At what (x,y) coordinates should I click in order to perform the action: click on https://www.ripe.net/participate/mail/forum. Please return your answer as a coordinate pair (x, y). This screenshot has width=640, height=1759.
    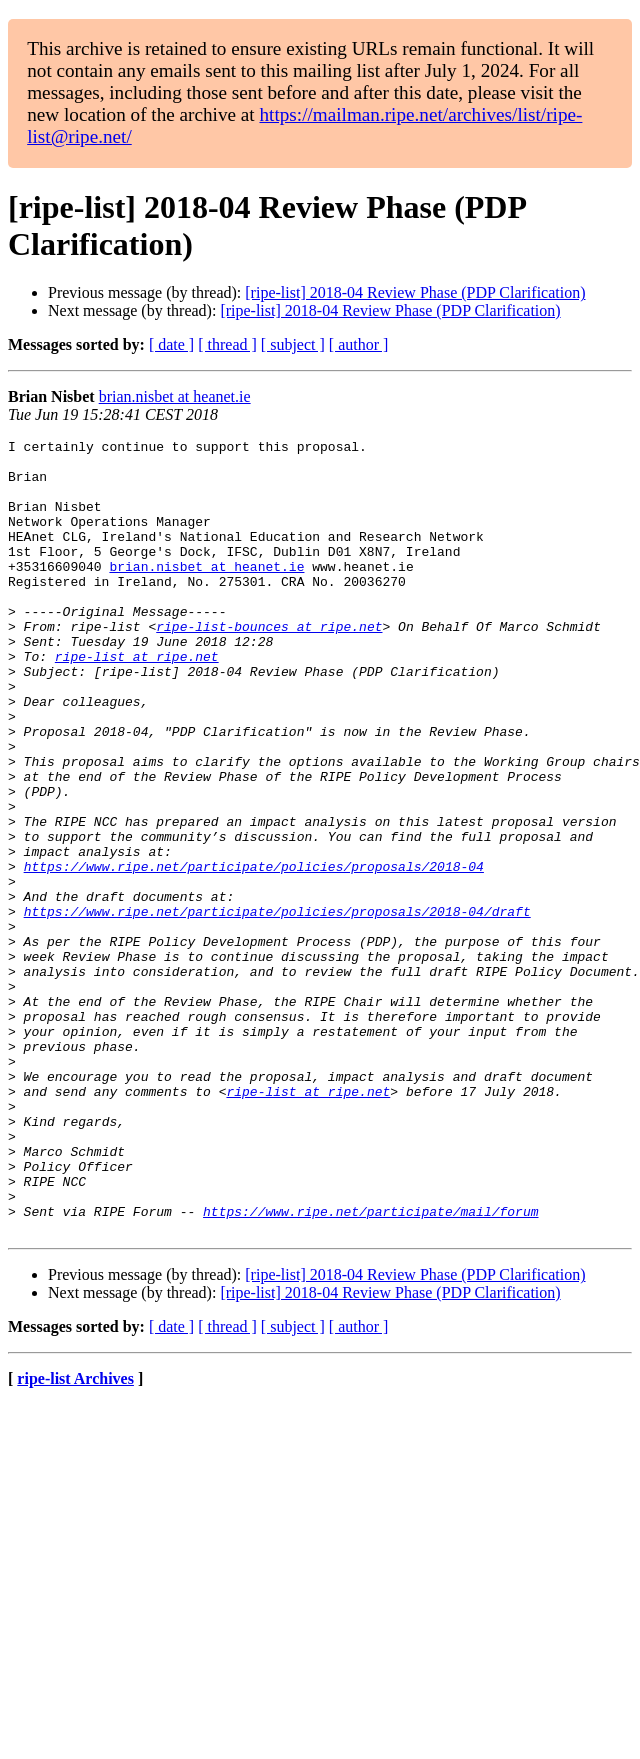
    Looking at the image, I should click on (370, 1367).